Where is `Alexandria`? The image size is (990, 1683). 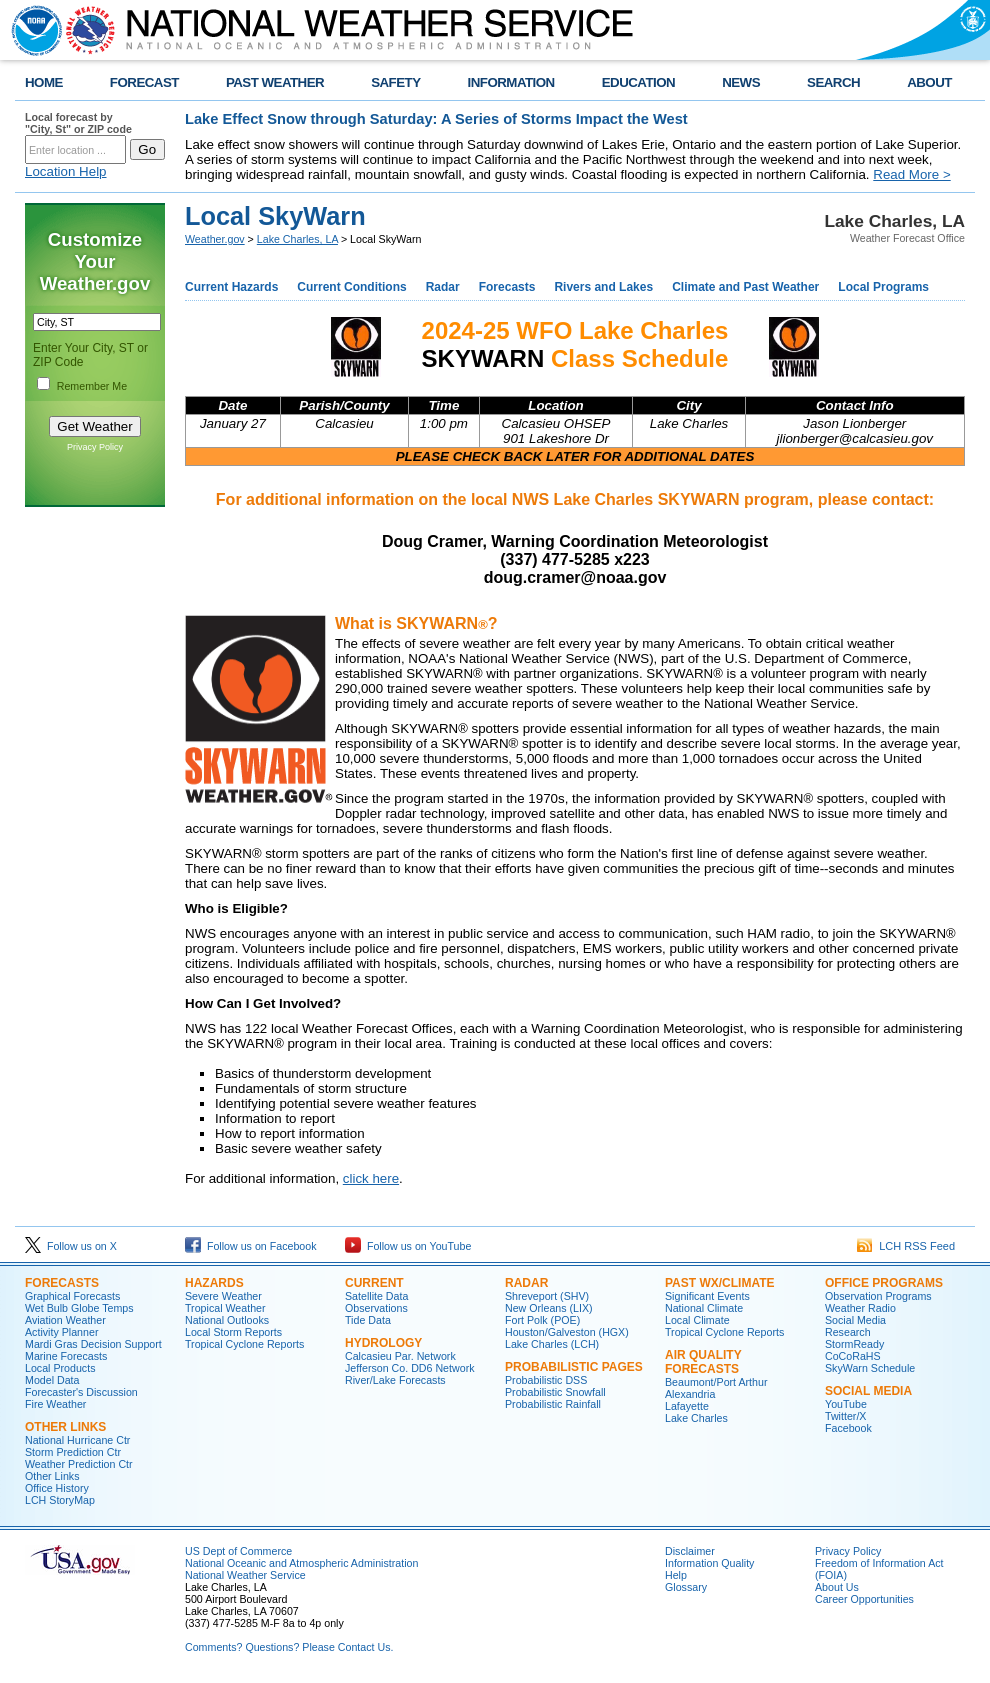
Alexandria is located at coordinates (690, 1394).